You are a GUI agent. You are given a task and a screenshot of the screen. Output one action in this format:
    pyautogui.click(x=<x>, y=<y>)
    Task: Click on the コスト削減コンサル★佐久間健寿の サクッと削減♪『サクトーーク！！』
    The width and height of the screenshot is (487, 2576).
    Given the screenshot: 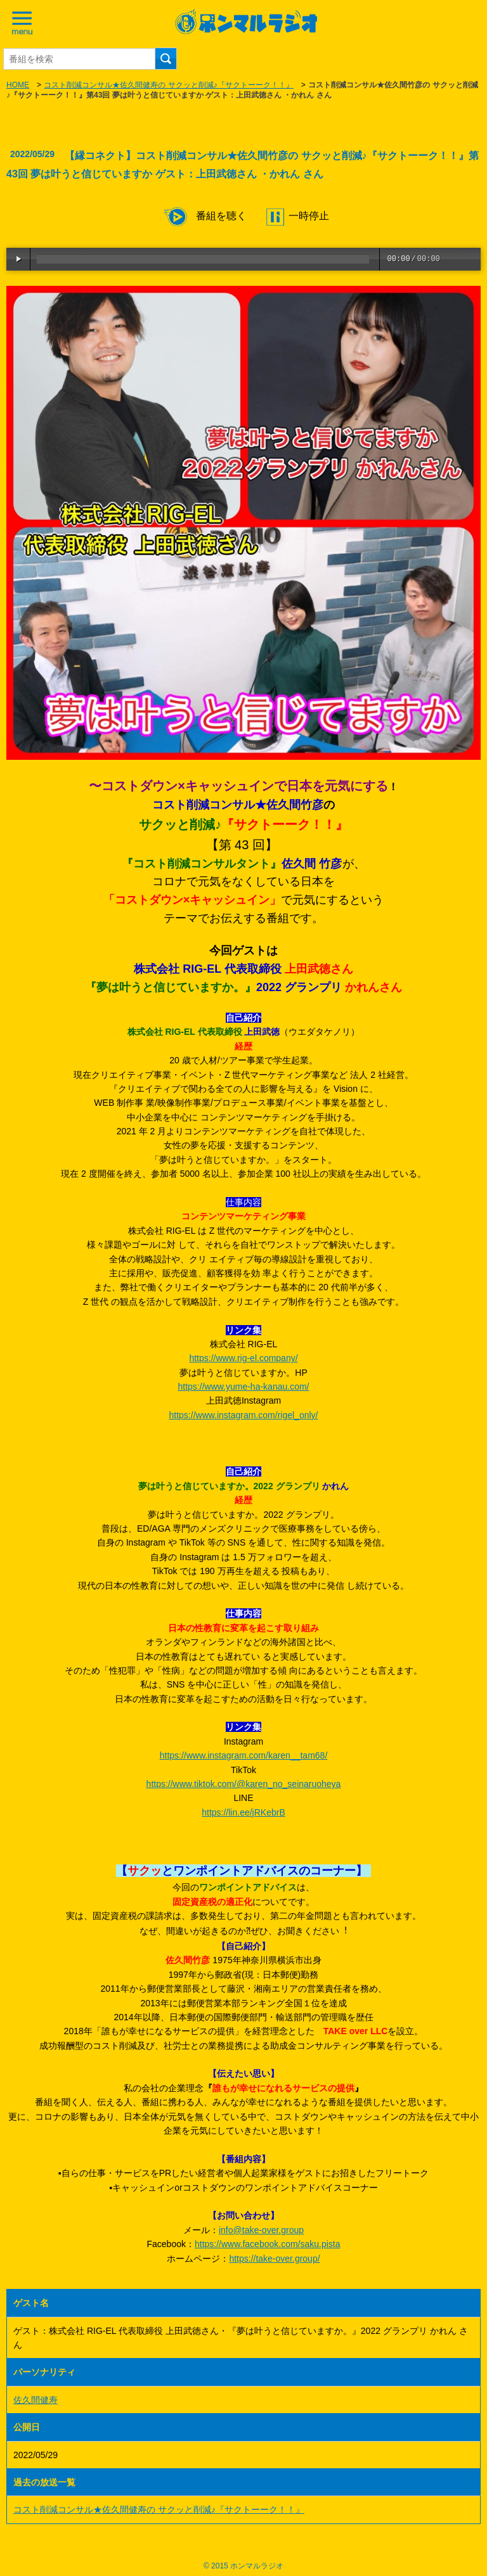 What is the action you would take?
    pyautogui.click(x=168, y=84)
    